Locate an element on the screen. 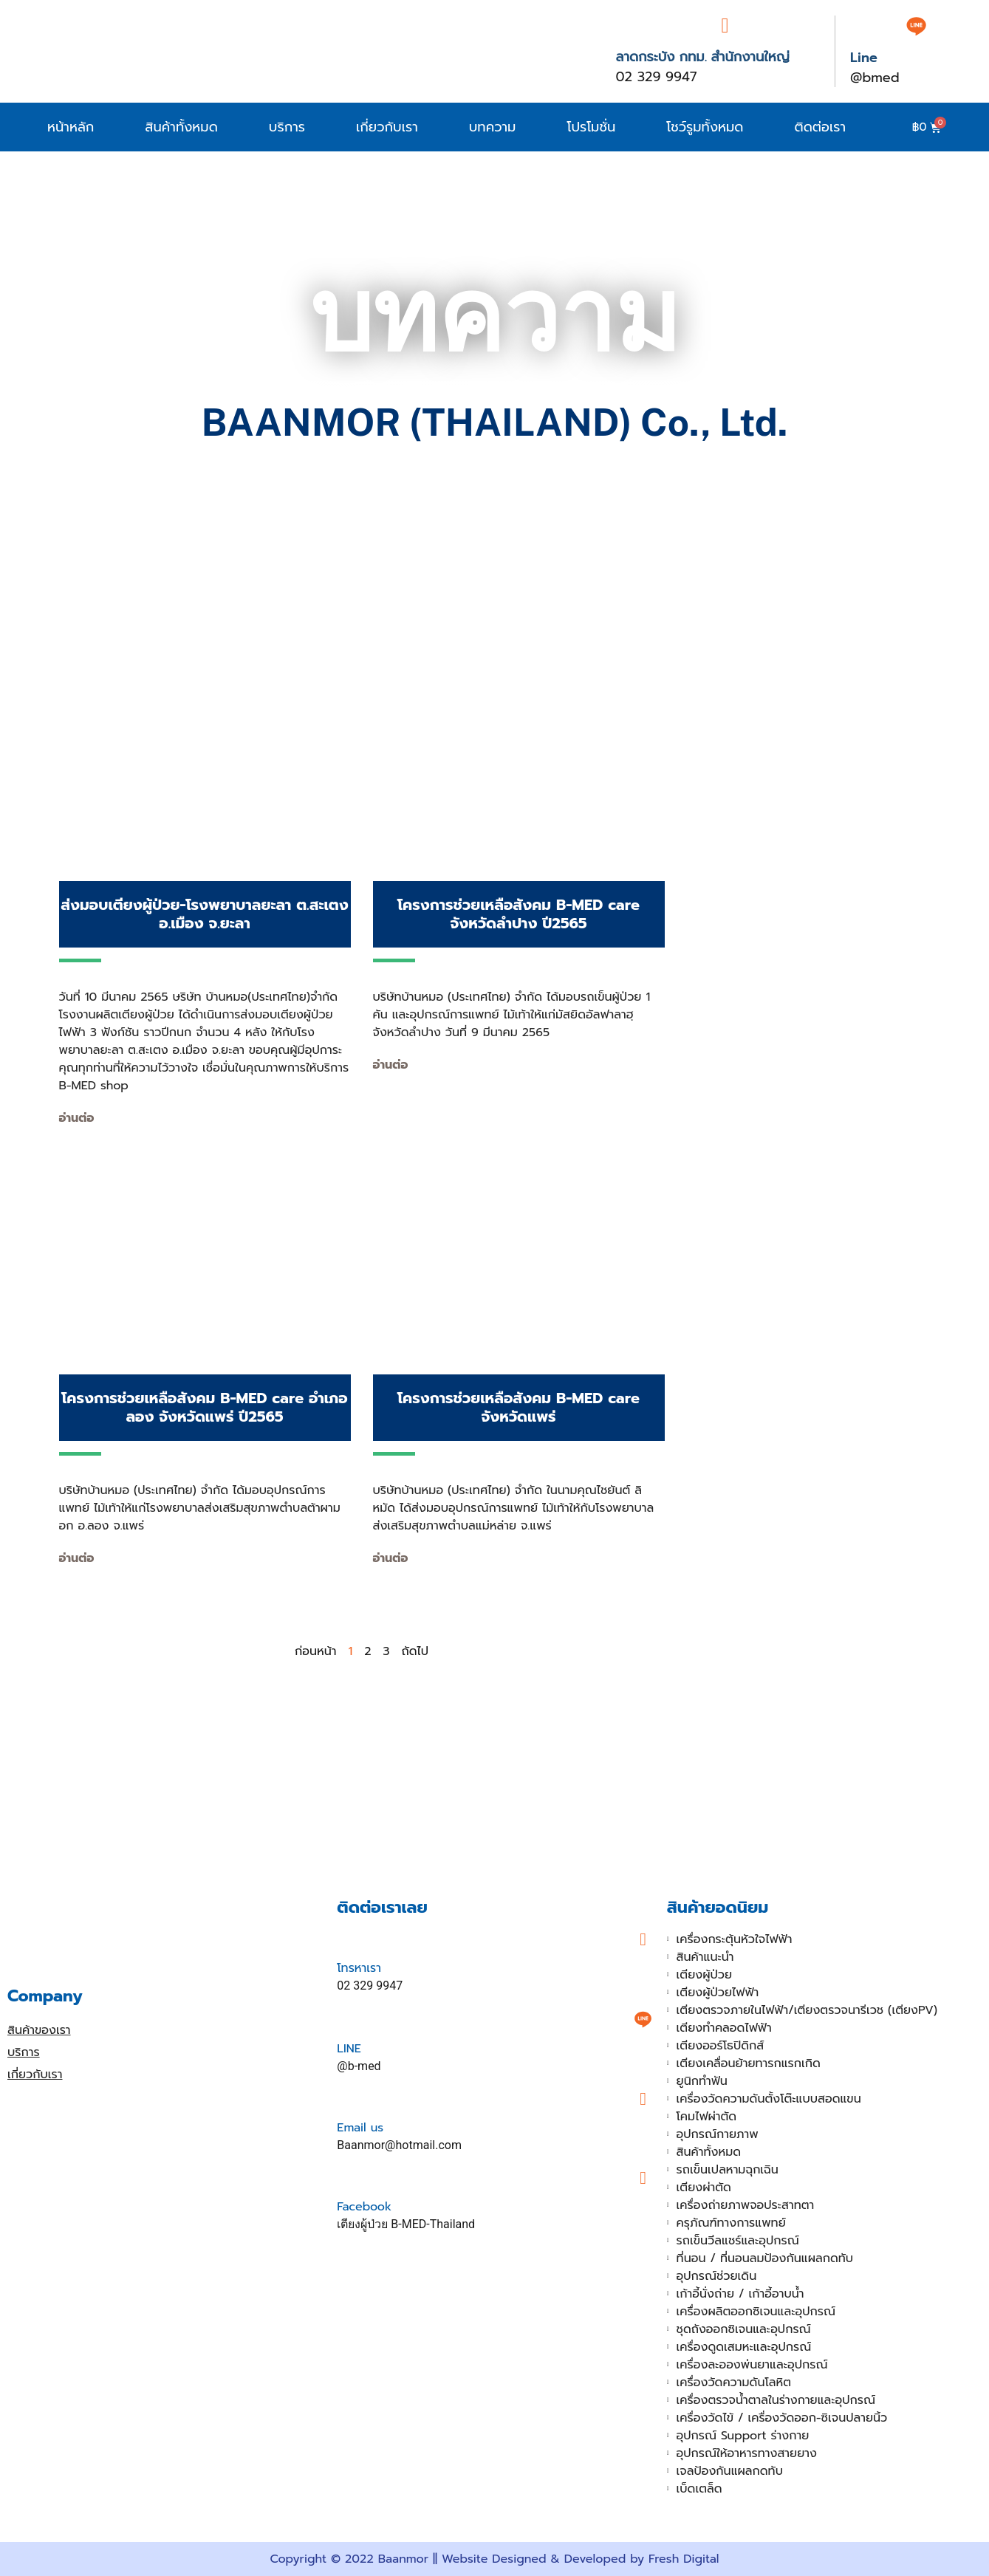 Image resolution: width=989 pixels, height=2576 pixels. ชุดถังออกซิเจนและอุปกรณ์ is located at coordinates (744, 2329).